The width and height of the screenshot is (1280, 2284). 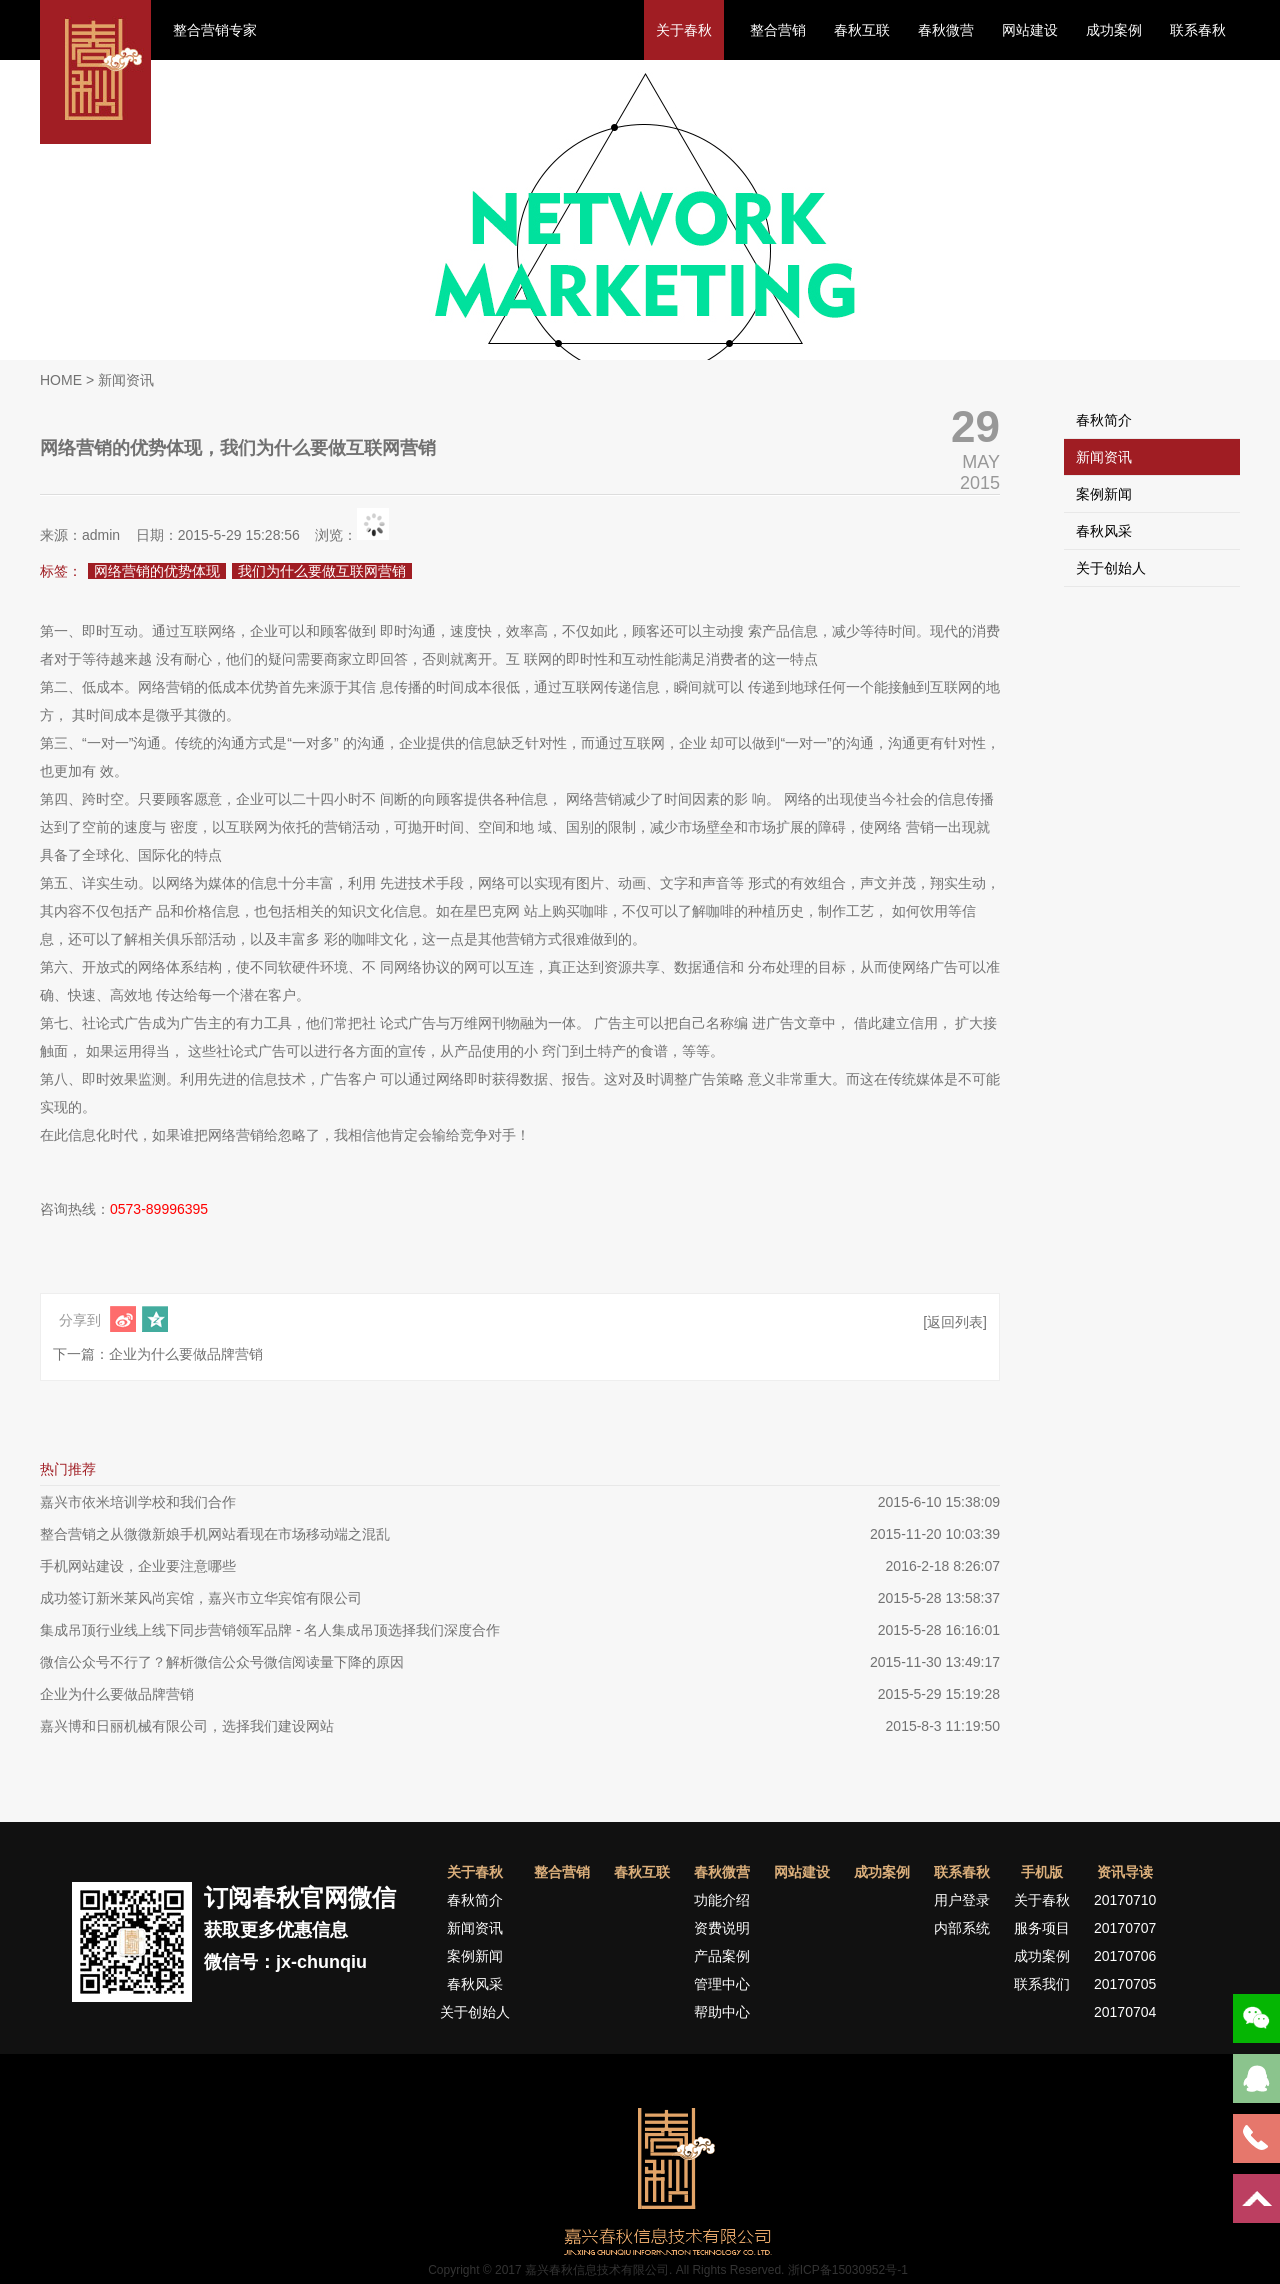 What do you see at coordinates (215, 1534) in the screenshot?
I see `整合营销之从微微新娘手机网站看现在市场移动端之混乱` at bounding box center [215, 1534].